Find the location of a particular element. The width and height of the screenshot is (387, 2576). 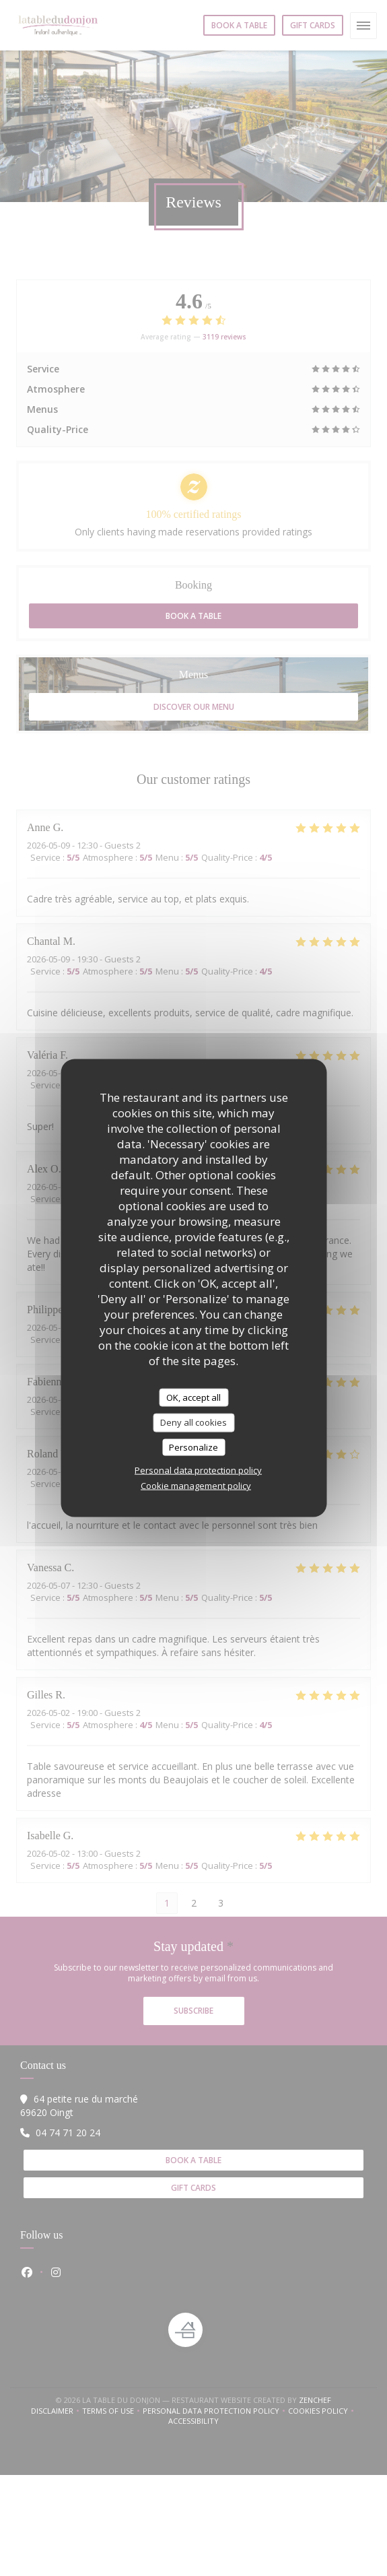

OK, accept all is located at coordinates (193, 1397).